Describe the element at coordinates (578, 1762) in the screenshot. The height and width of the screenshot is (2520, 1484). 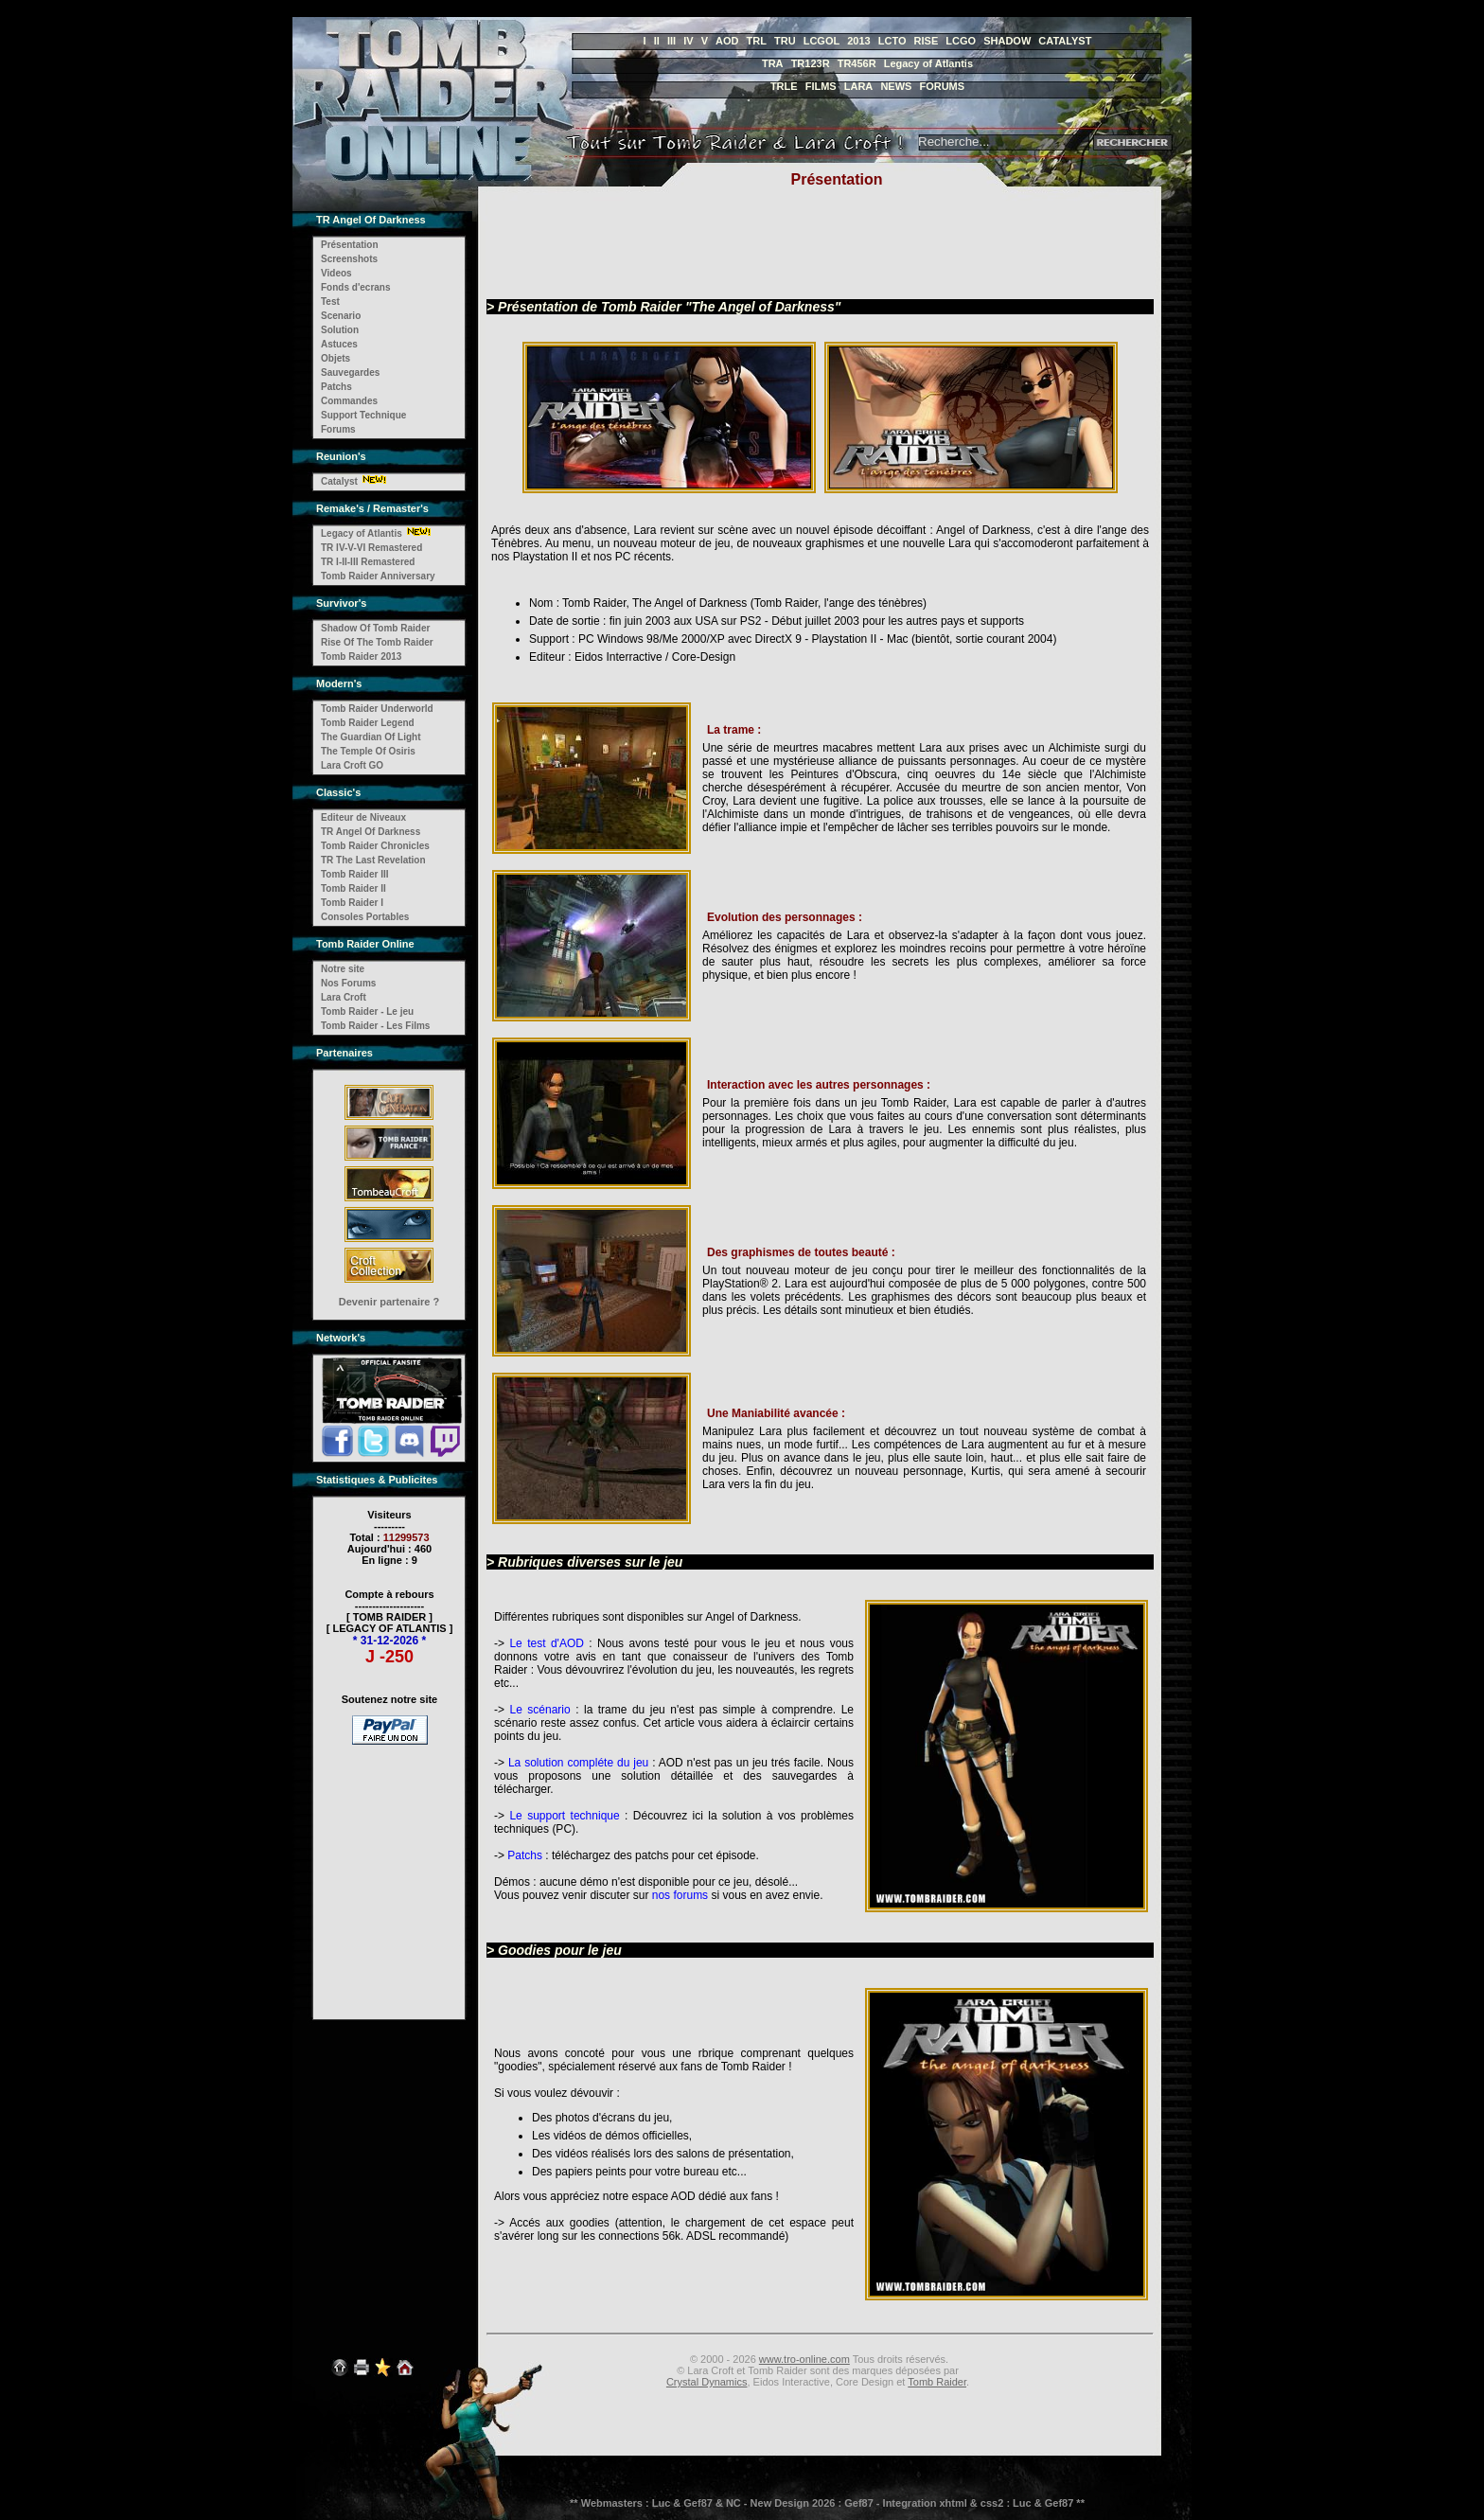
I see `La solution compléte du jeu` at that location.